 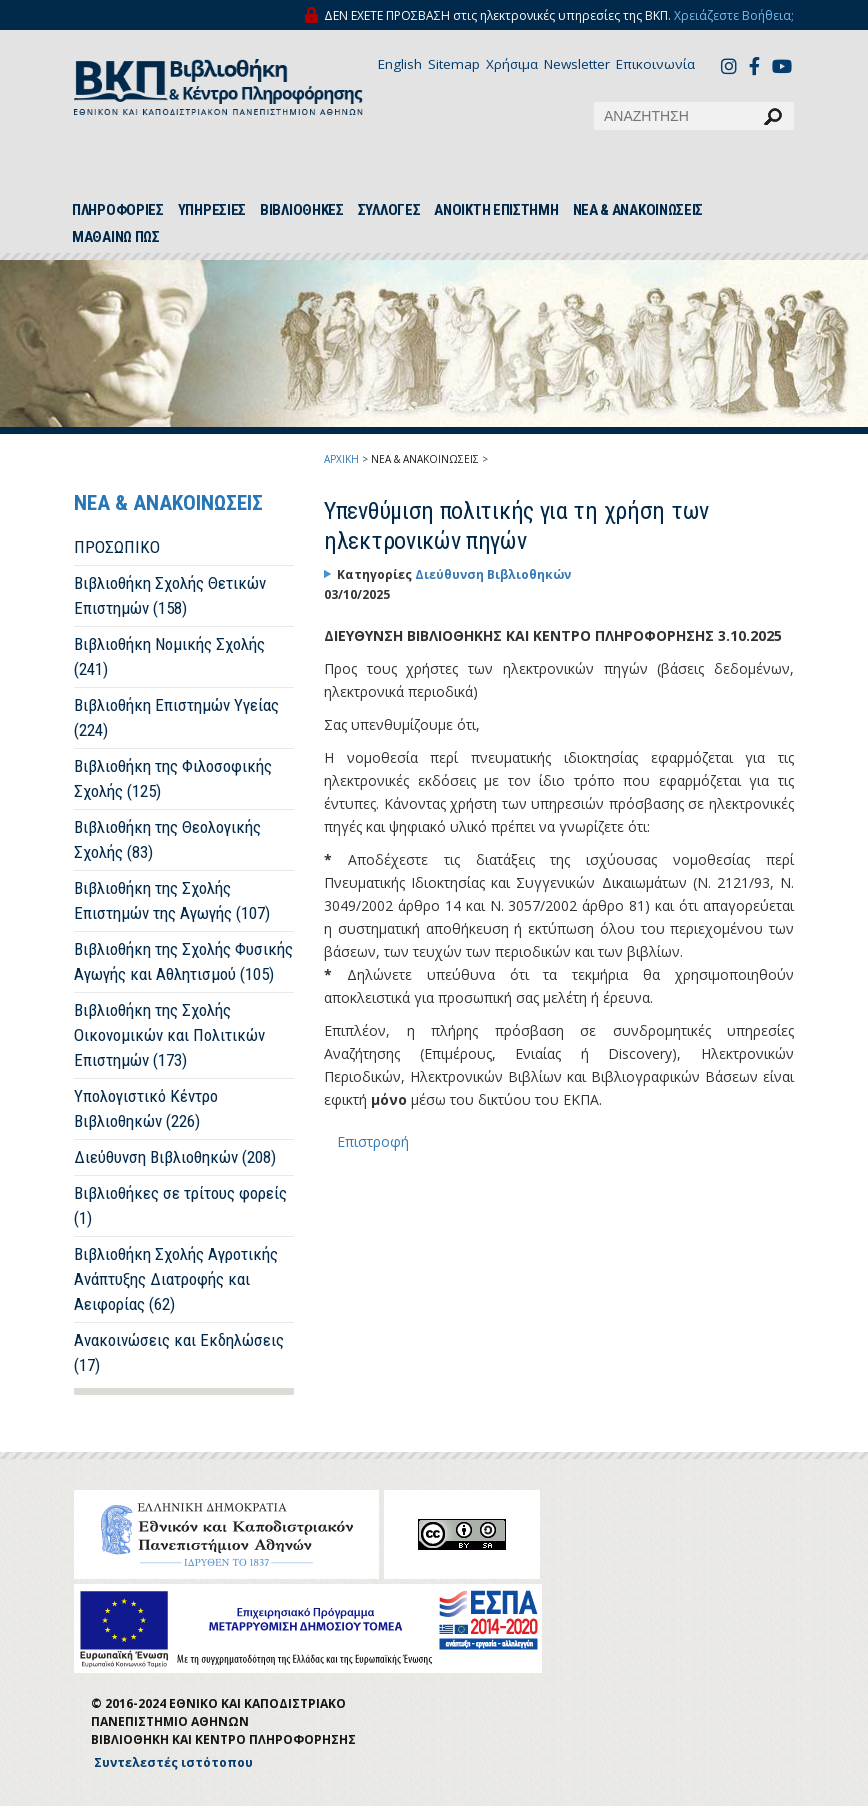 What do you see at coordinates (146, 1108) in the screenshot?
I see `Υπολογιστικό Κέντρο Βιβλιοθηκών (226)` at bounding box center [146, 1108].